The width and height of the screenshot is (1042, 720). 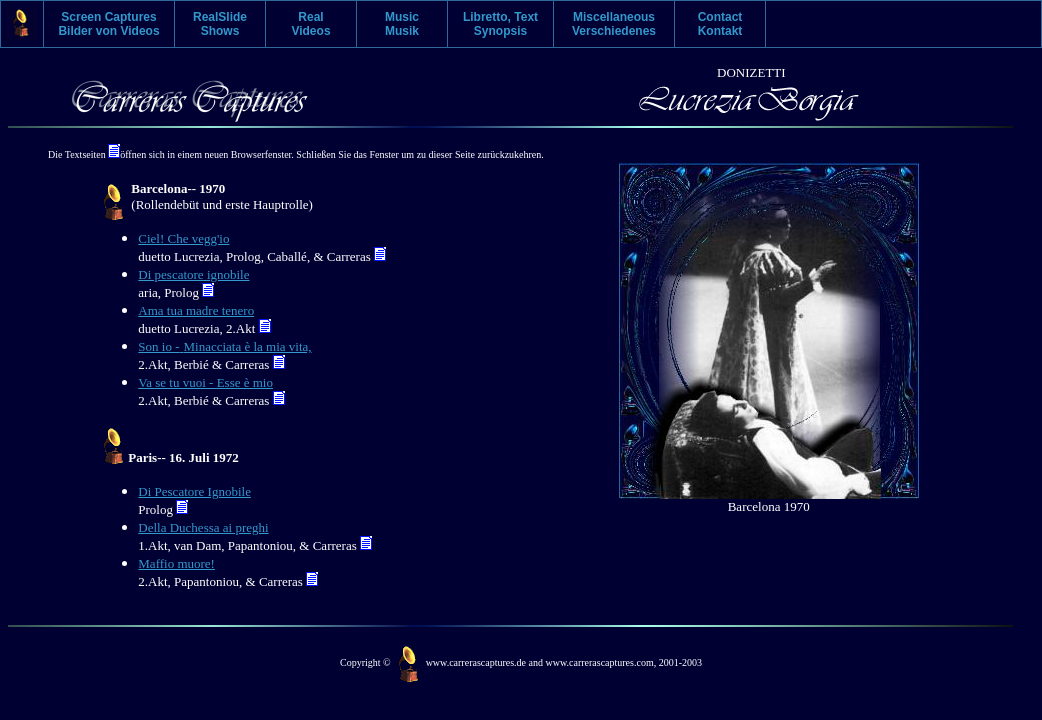 I want to click on Ama tua madre tenero, so click(x=196, y=310).